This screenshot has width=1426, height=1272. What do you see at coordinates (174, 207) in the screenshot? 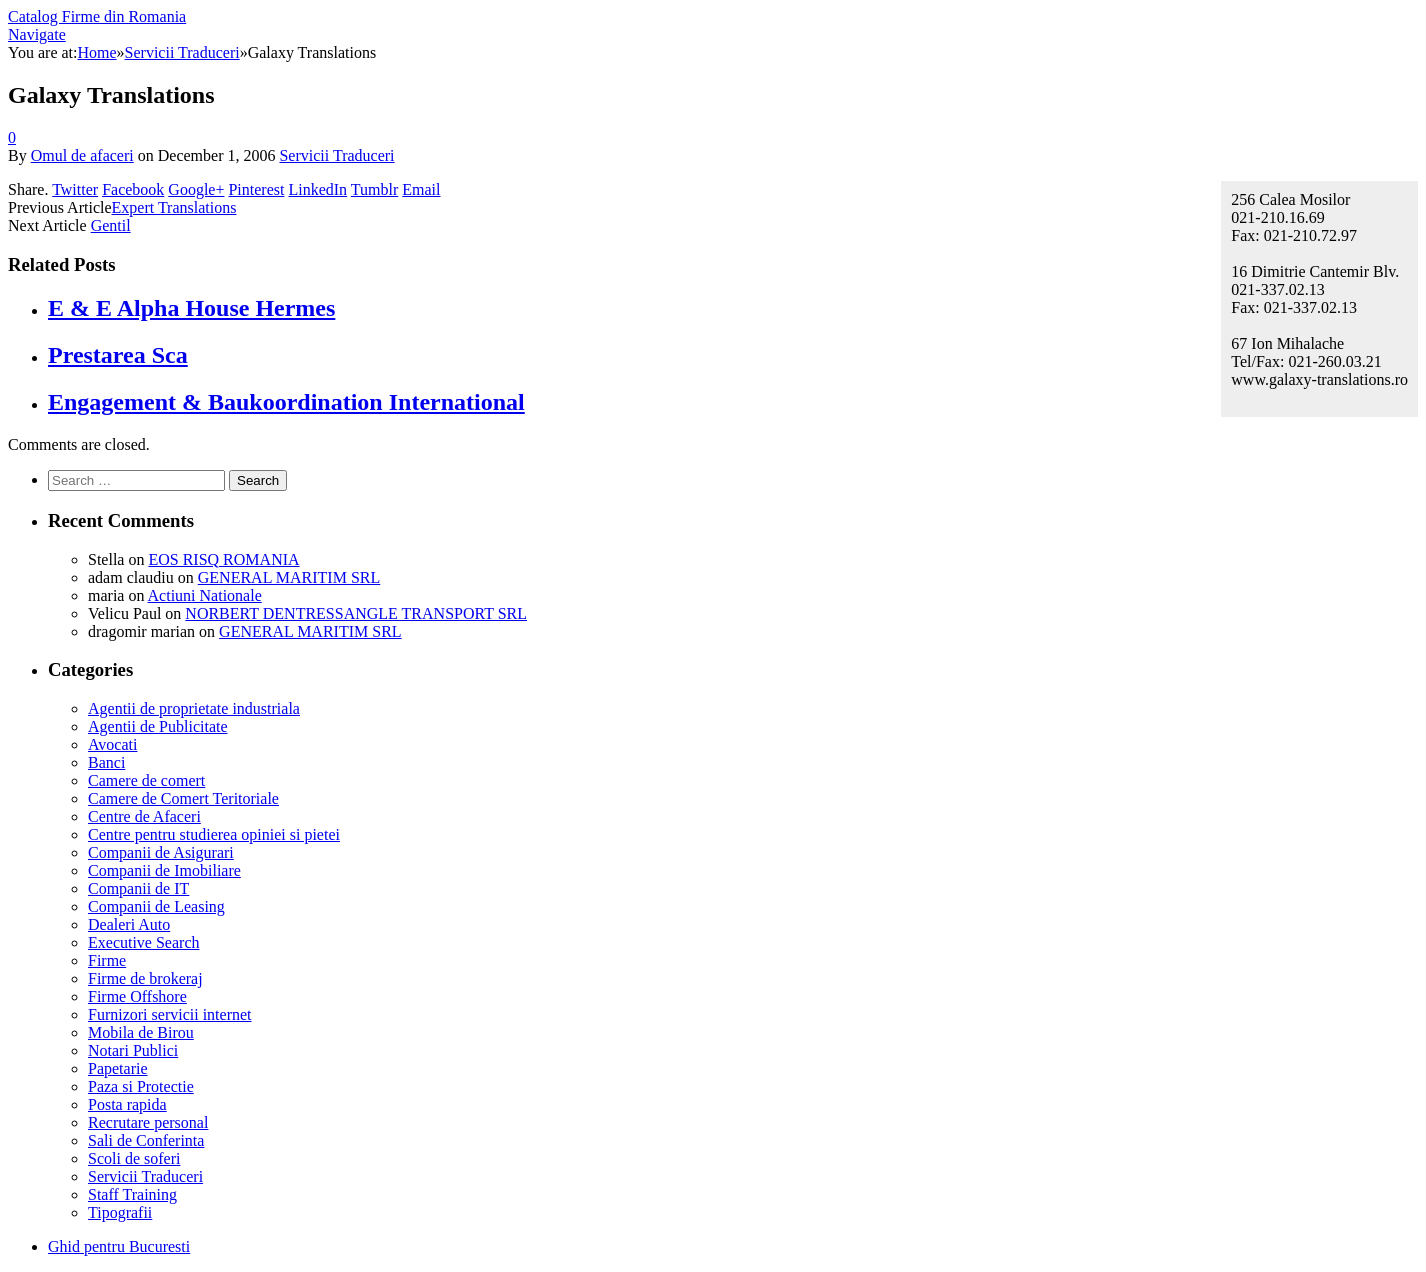
I see `Expert Translations` at bounding box center [174, 207].